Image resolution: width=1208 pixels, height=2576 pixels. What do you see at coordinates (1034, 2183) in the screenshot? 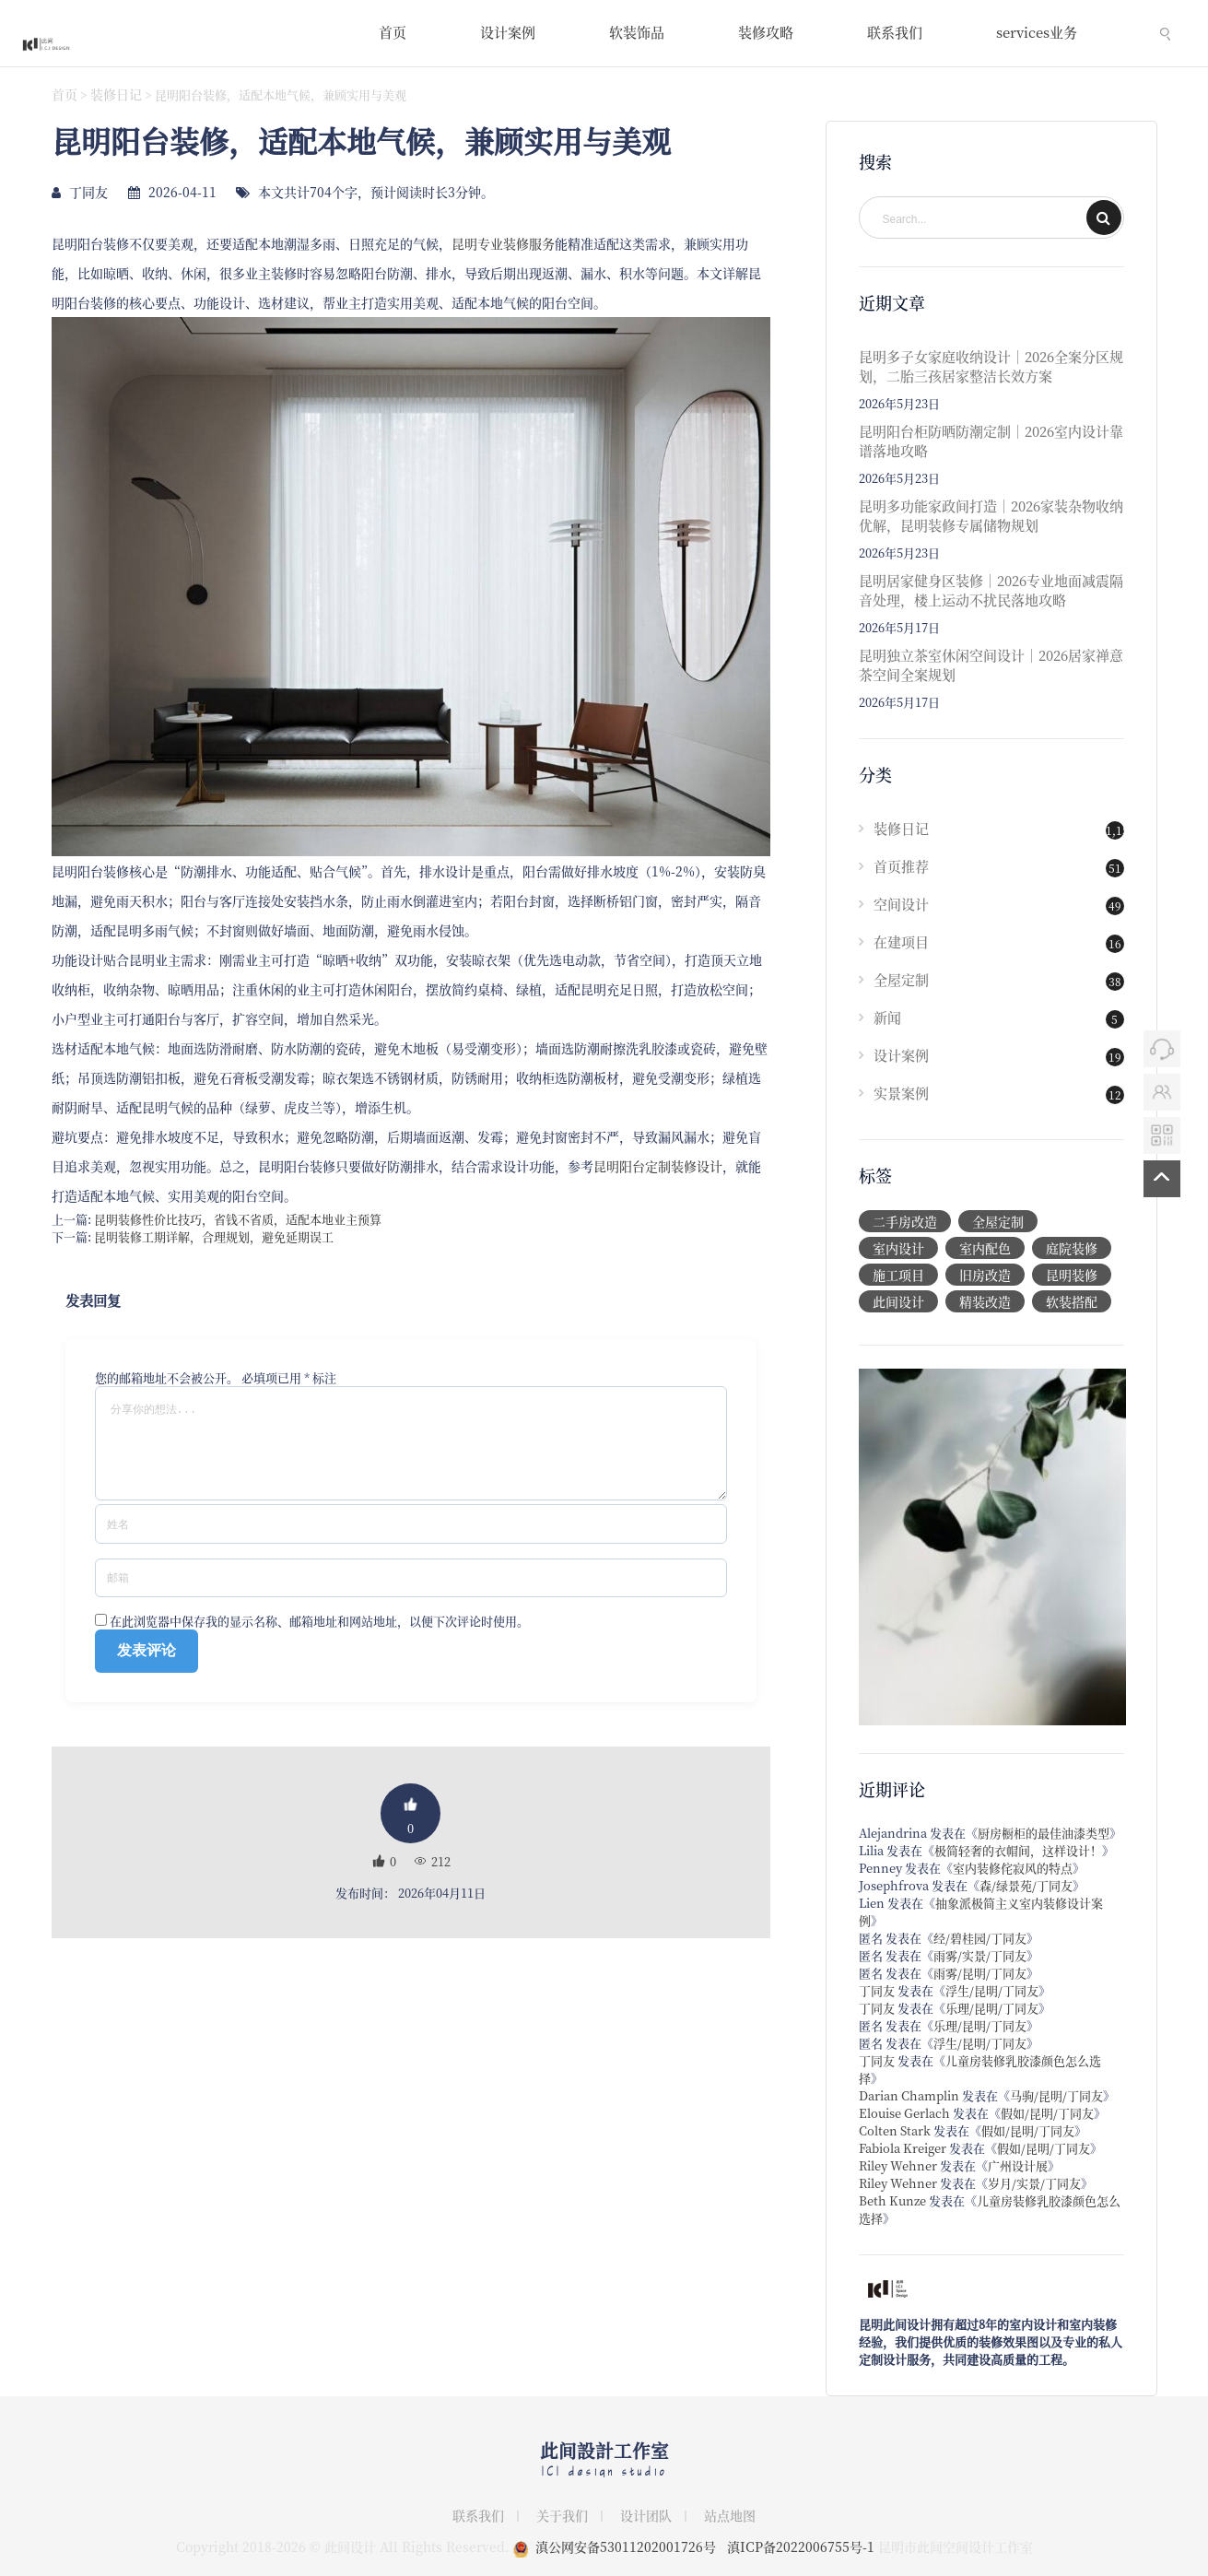
I see `岁月/实景/丁同友` at bounding box center [1034, 2183].